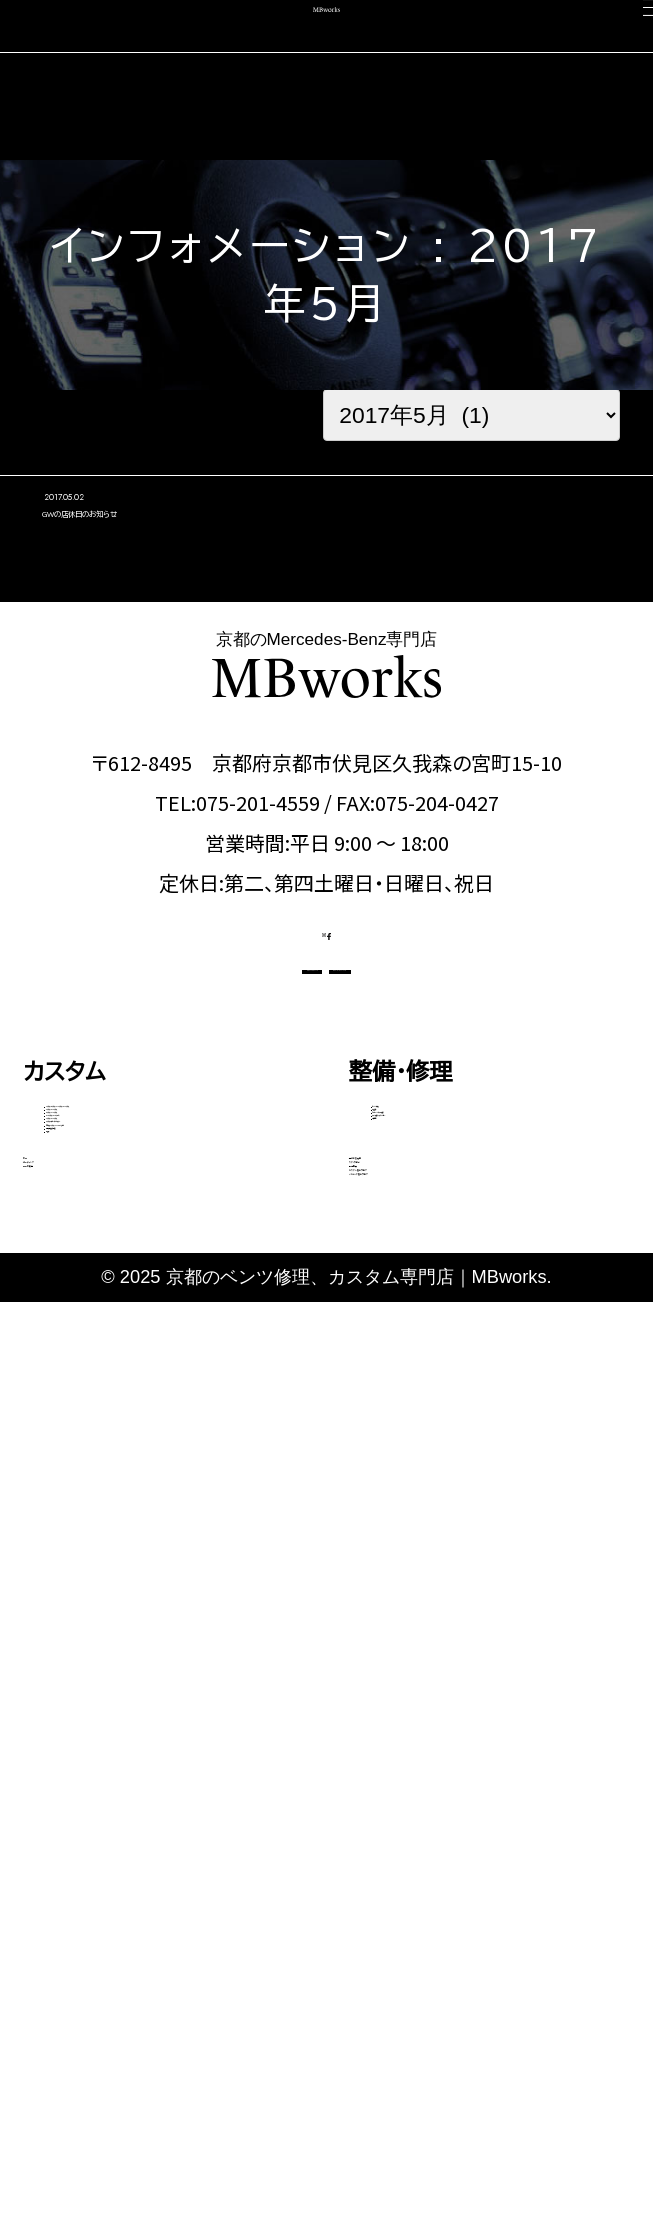 The image size is (653, 2223). What do you see at coordinates (395, 1880) in the screenshot?
I see `会社概要` at bounding box center [395, 1880].